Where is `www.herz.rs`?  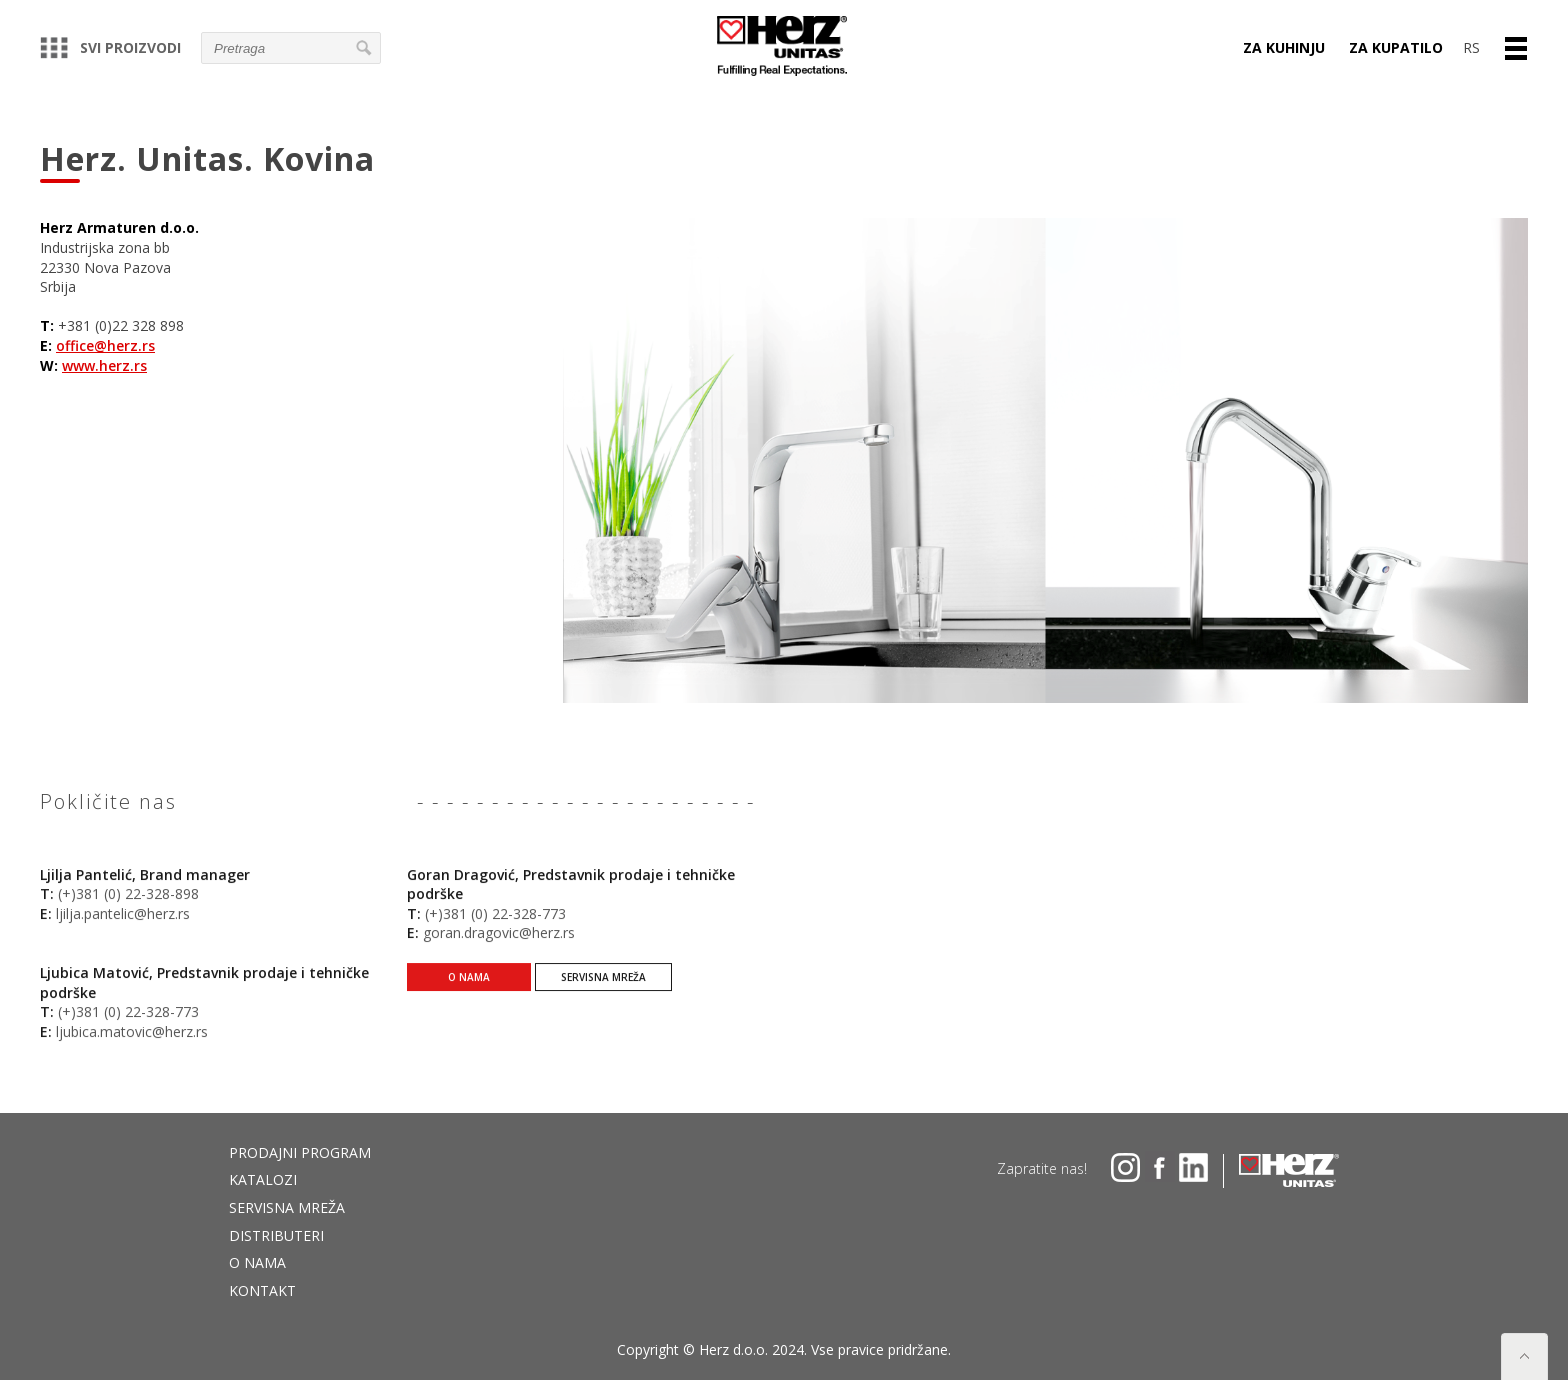 www.herz.rs is located at coordinates (104, 365).